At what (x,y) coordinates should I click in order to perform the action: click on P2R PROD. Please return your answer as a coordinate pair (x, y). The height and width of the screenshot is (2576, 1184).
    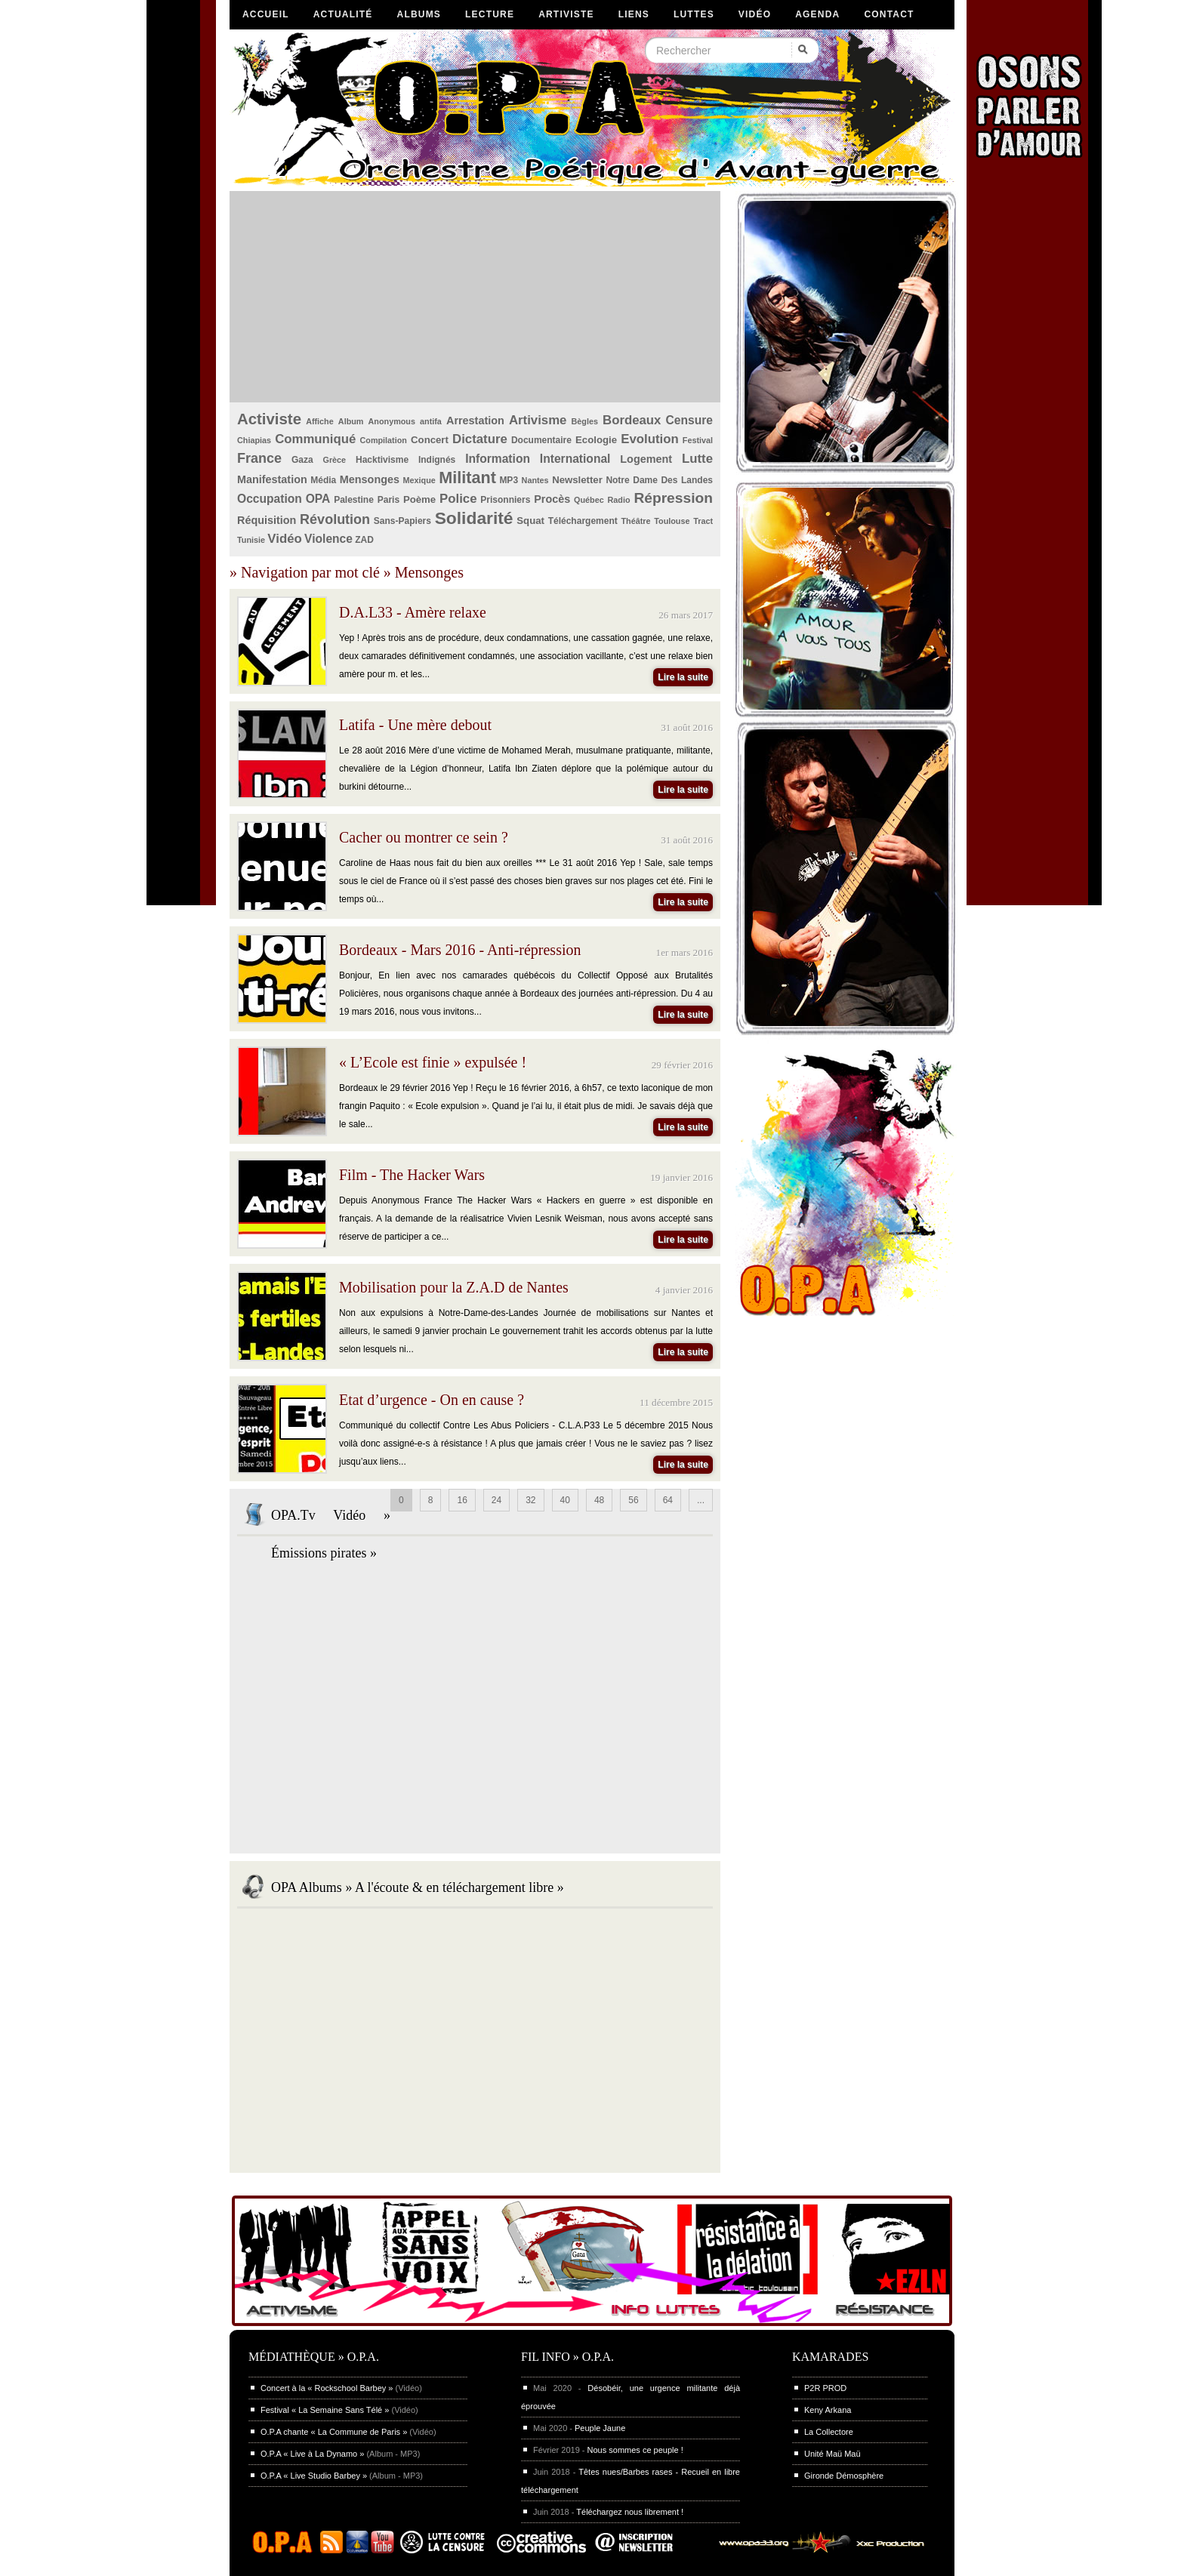
    Looking at the image, I should click on (825, 2388).